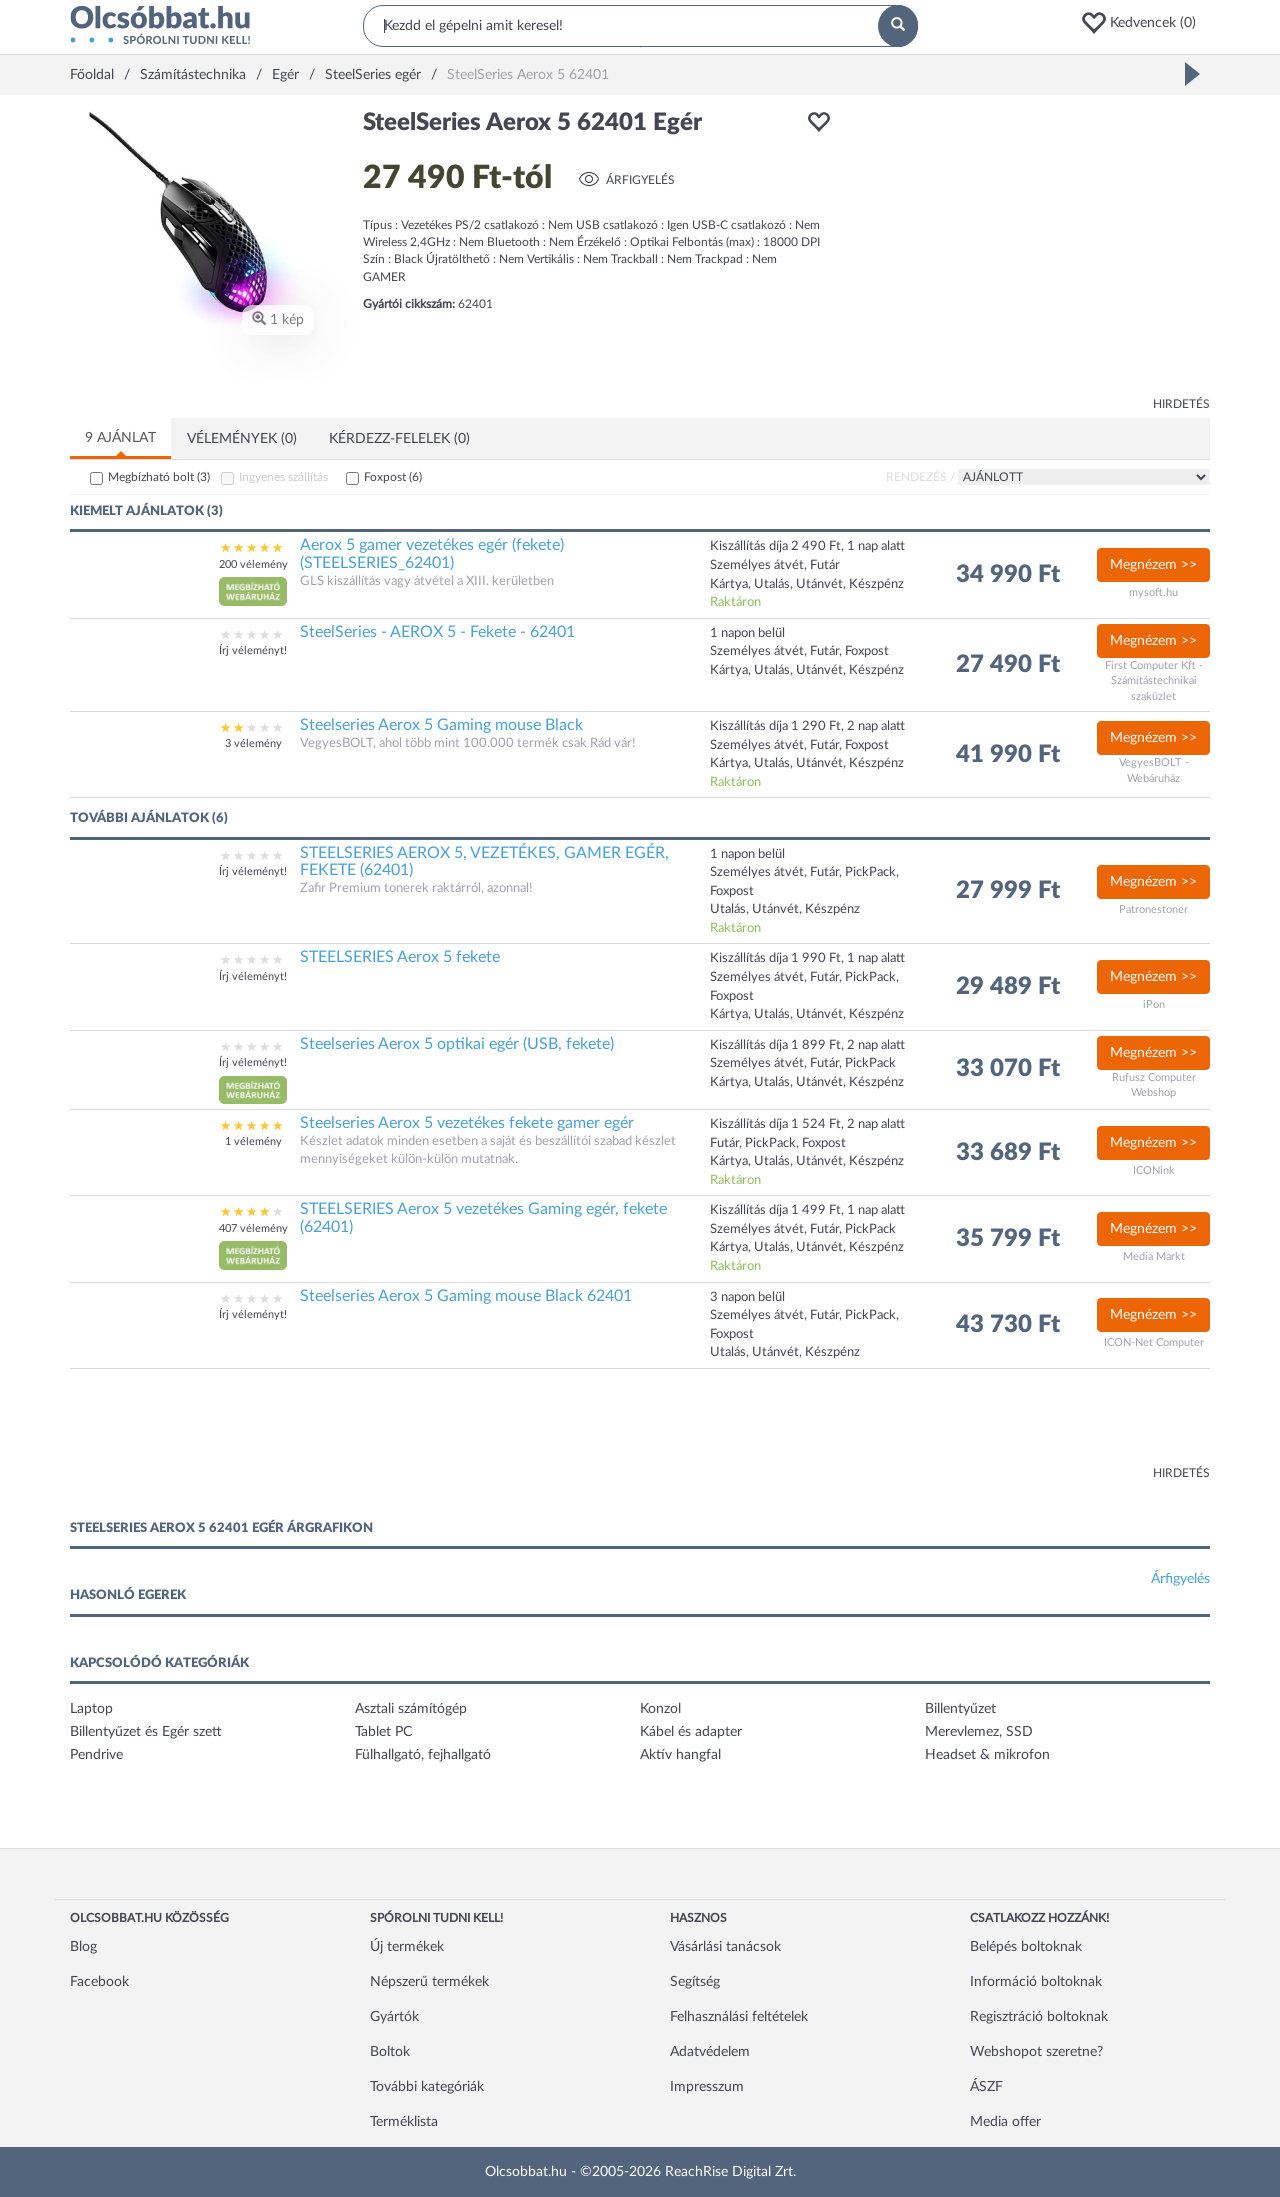 This screenshot has width=1280, height=2197. What do you see at coordinates (1154, 1085) in the screenshot?
I see `Rufusz Computer Webshop` at bounding box center [1154, 1085].